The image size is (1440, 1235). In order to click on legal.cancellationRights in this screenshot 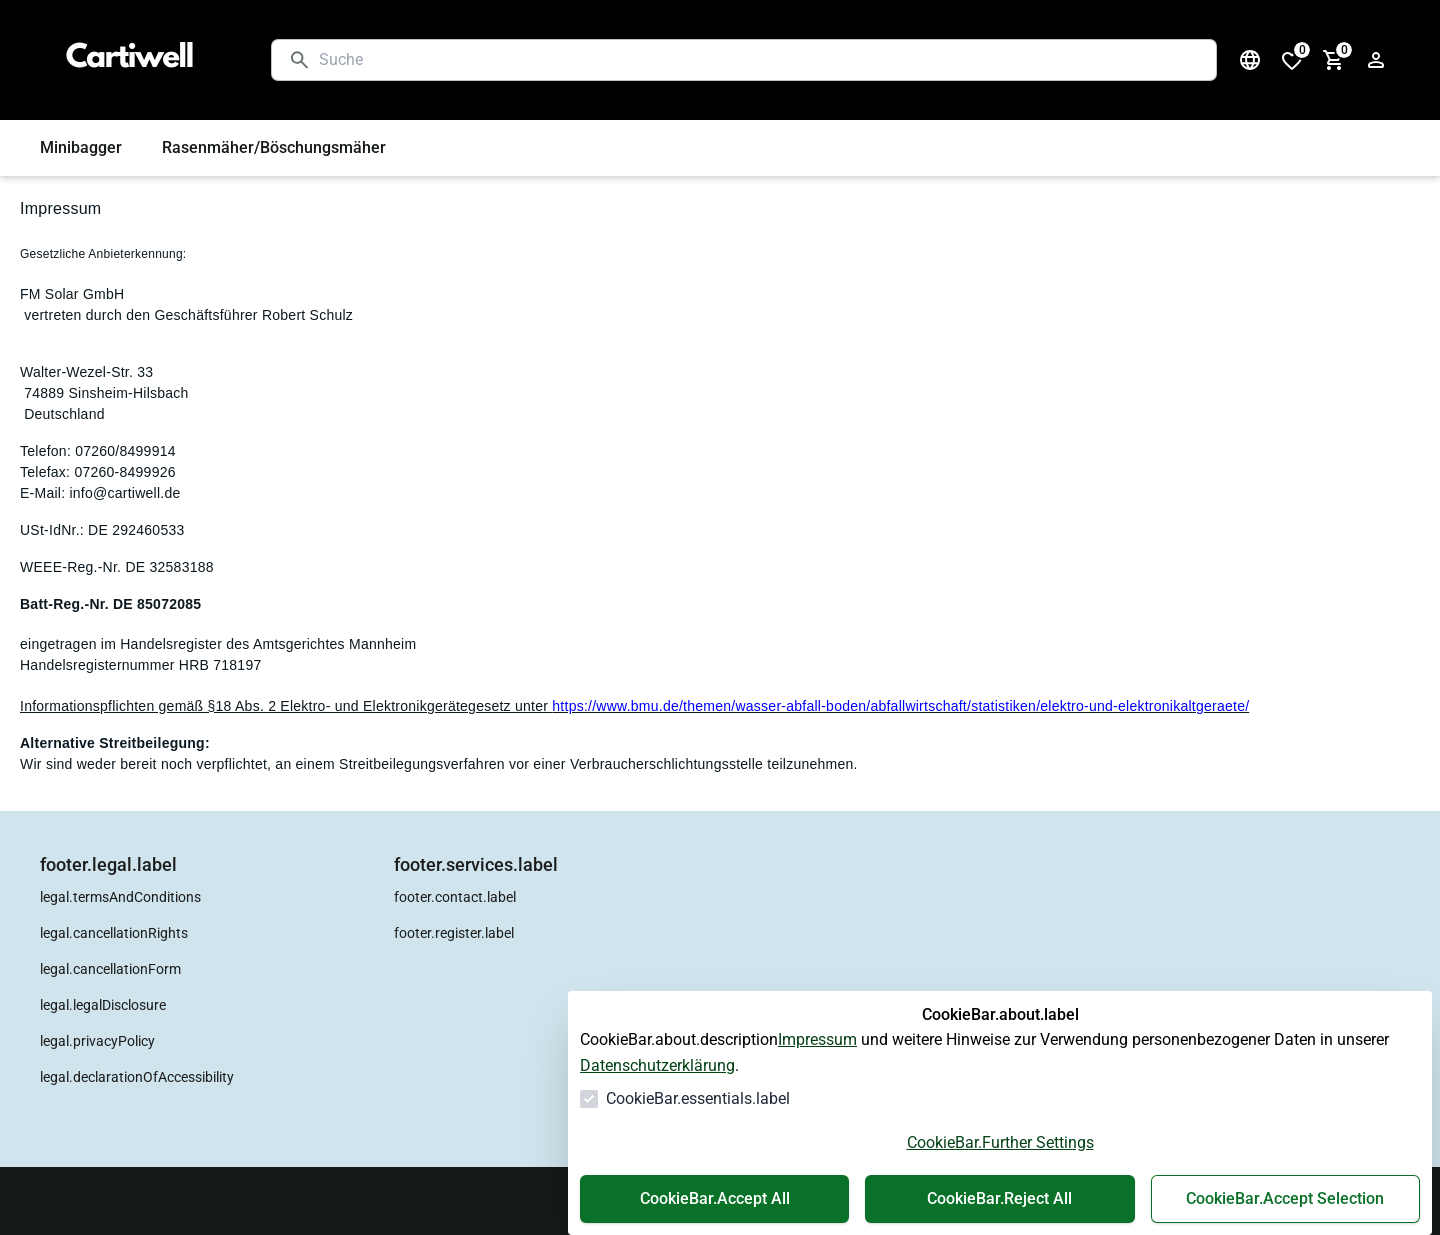, I will do `click(114, 933)`.